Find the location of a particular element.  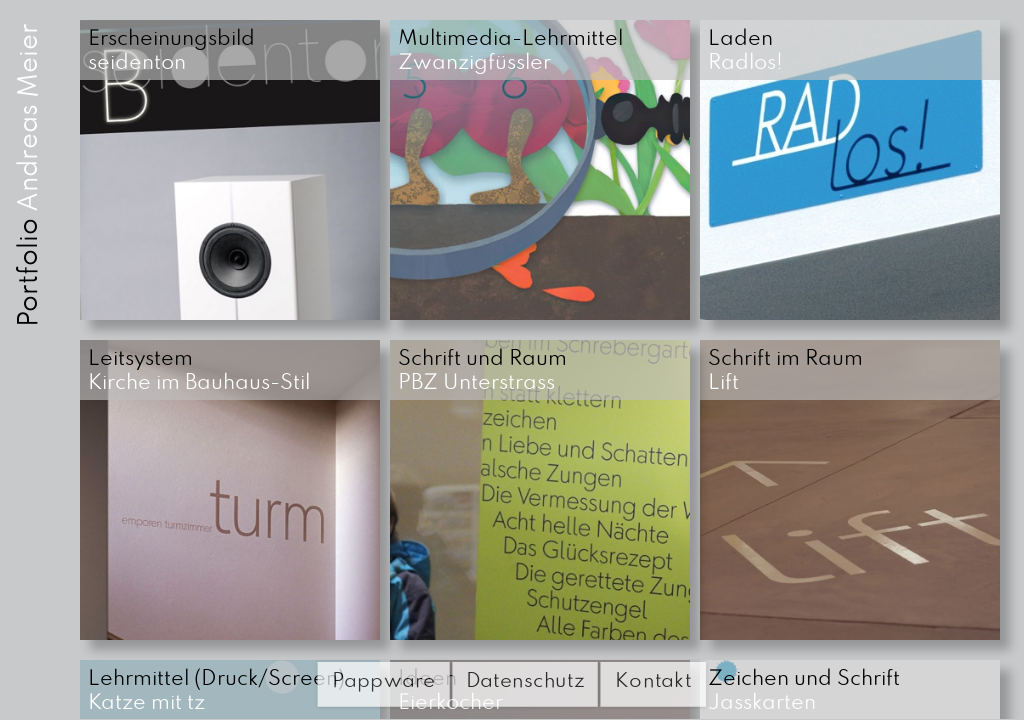

Zwanzigfüssler [button] is located at coordinates (513, 51).